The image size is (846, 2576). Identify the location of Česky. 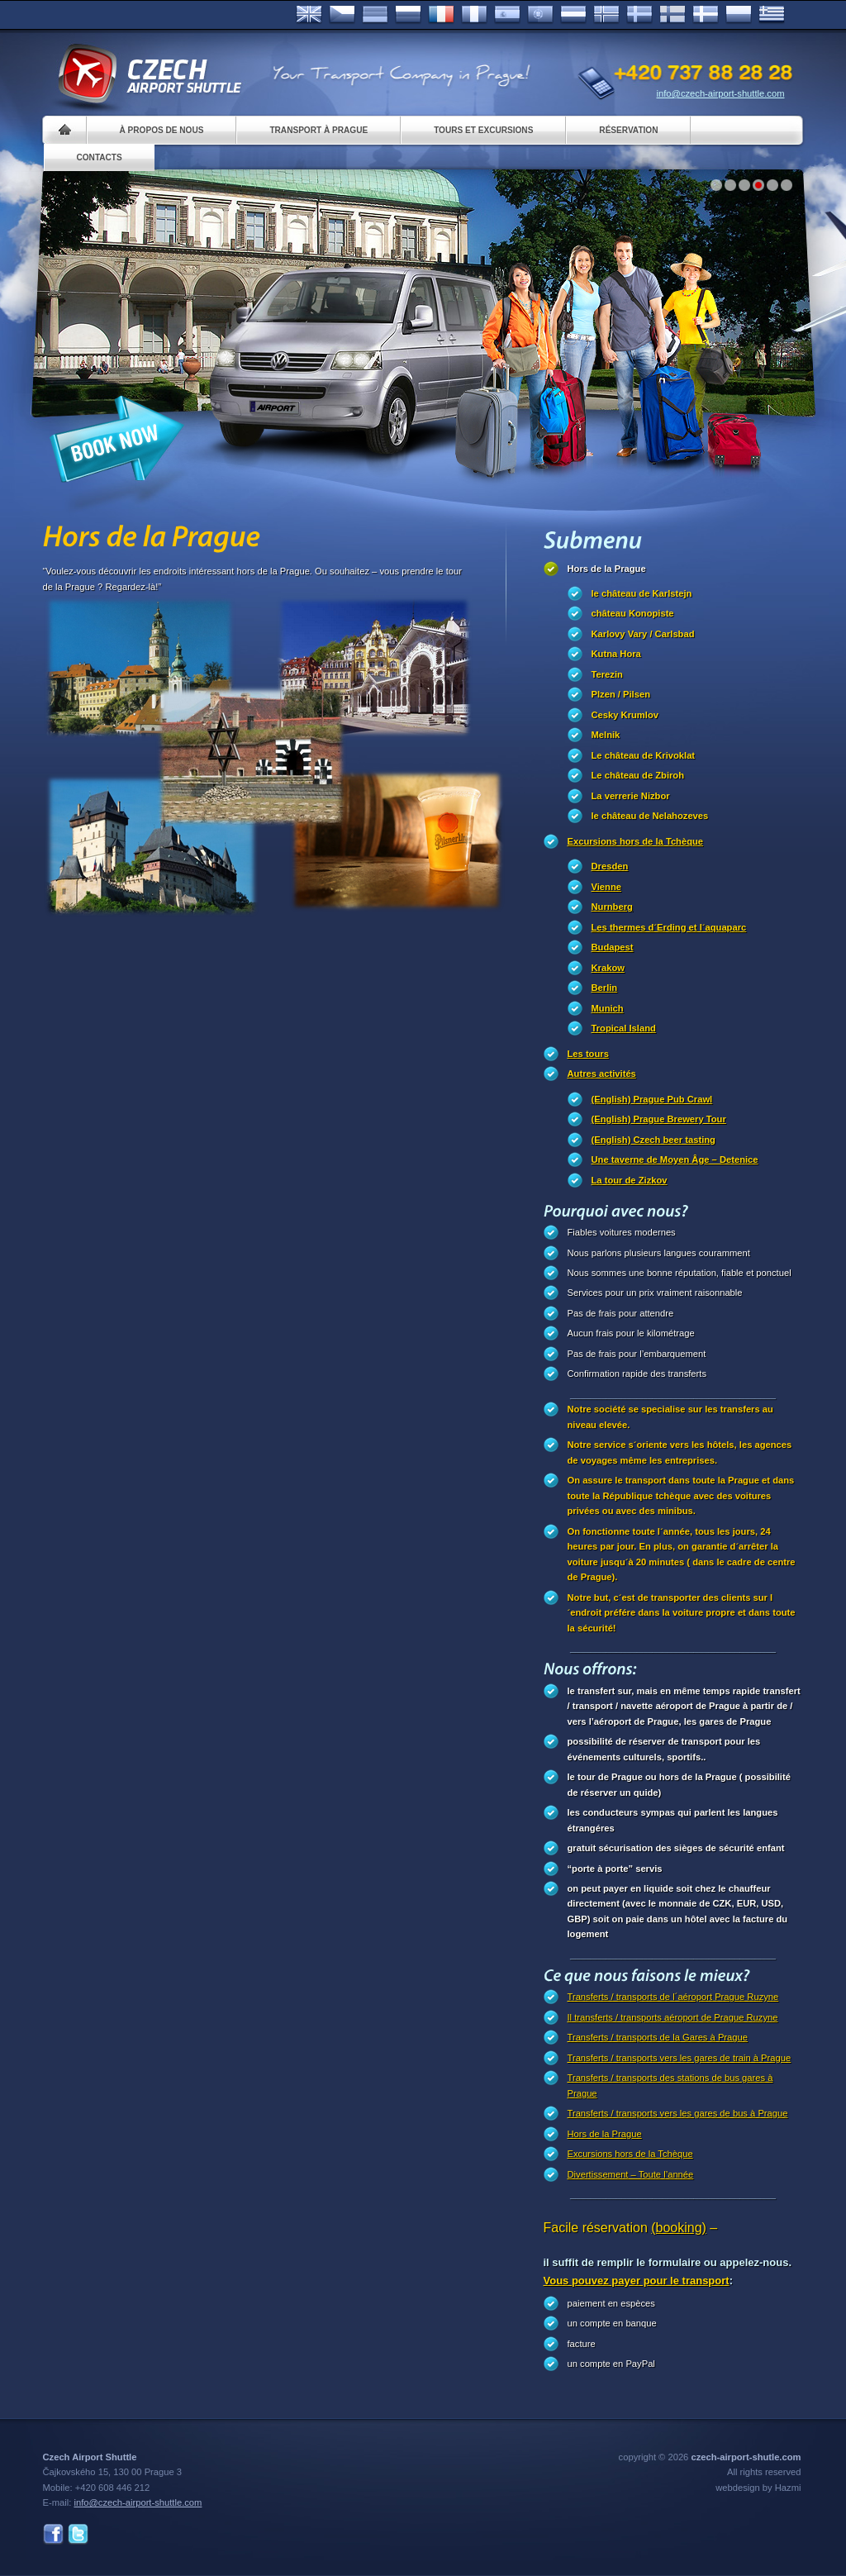
(342, 15).